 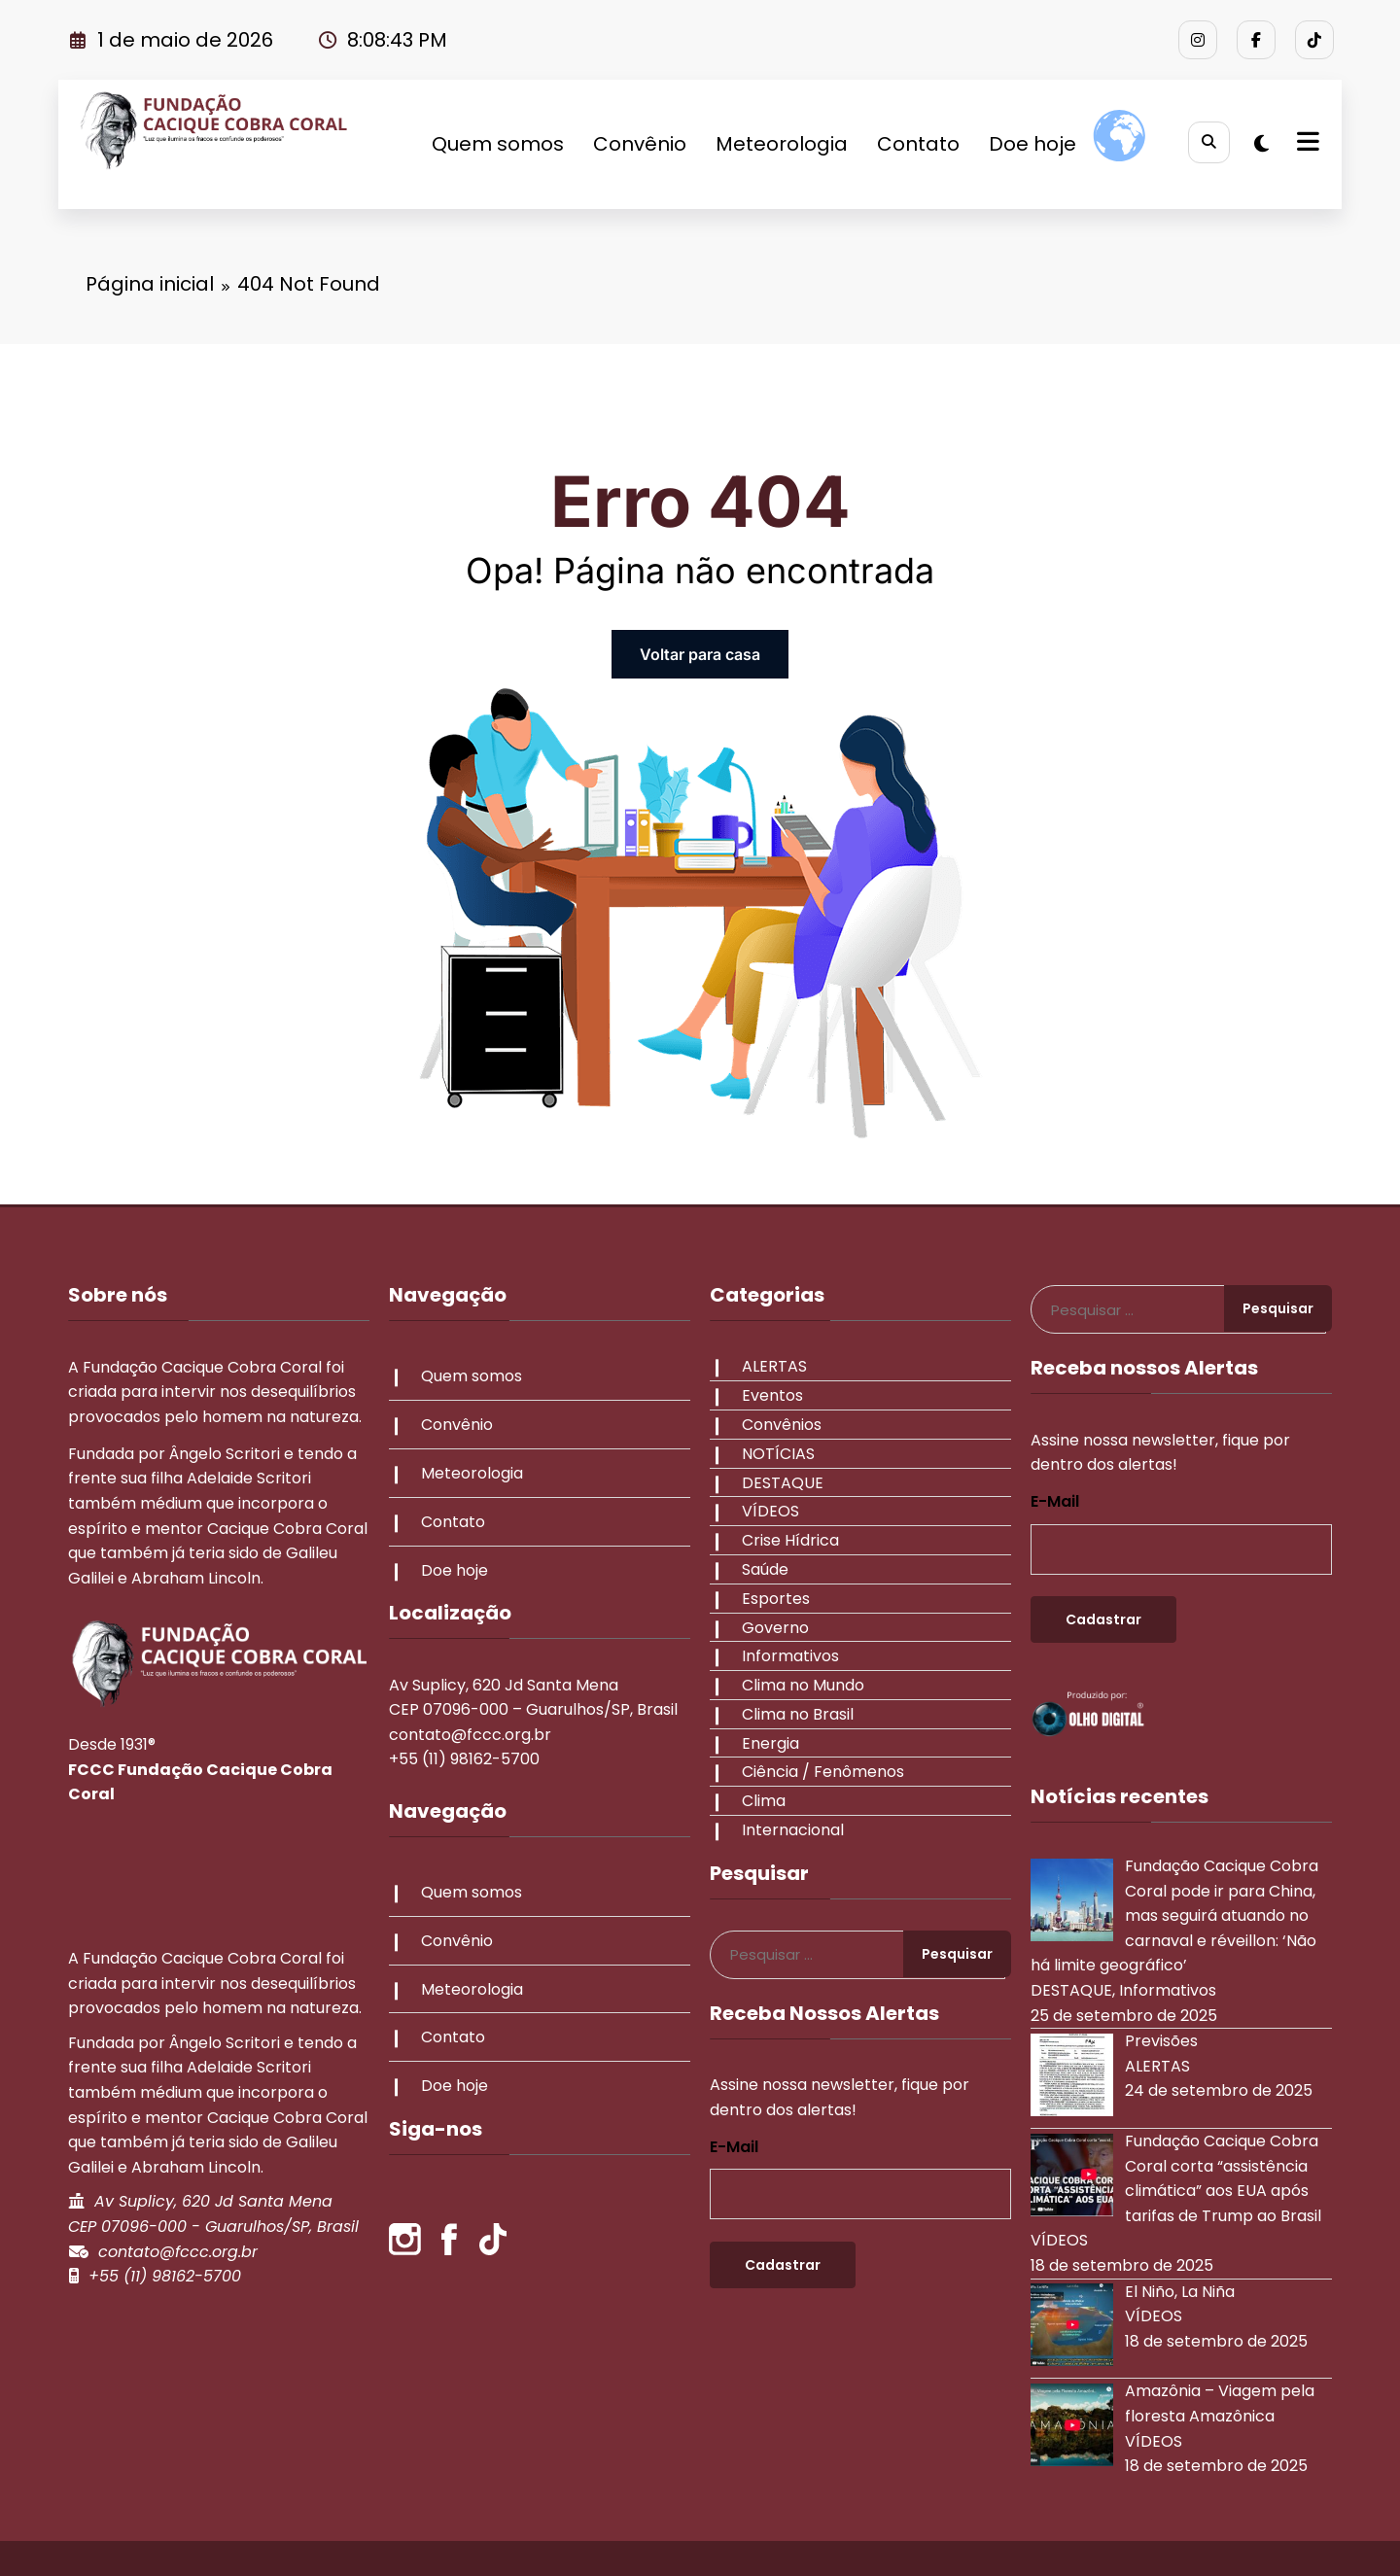 What do you see at coordinates (799, 1685) in the screenshot?
I see `Clima no Mundo` at bounding box center [799, 1685].